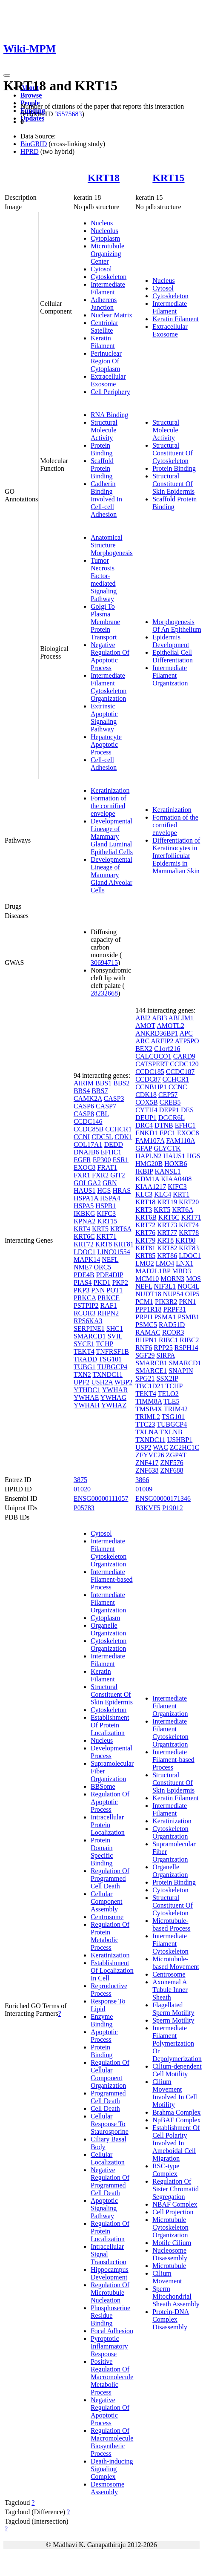  I want to click on TEKT4, so click(84, 1351).